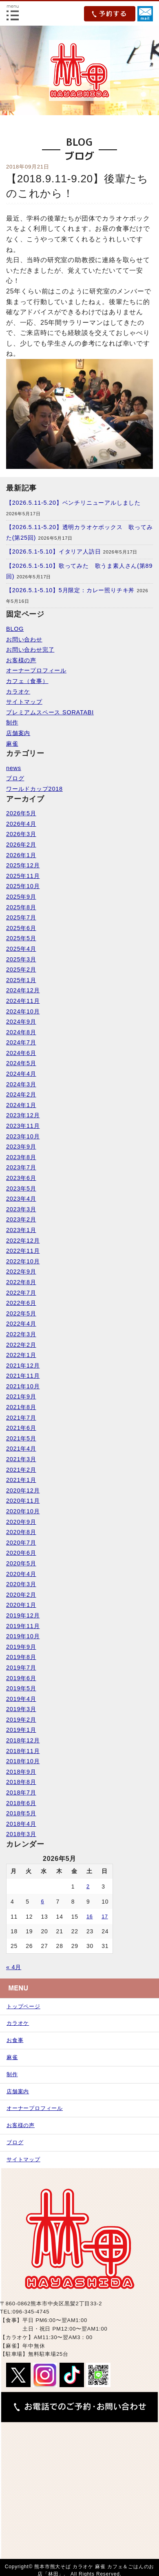  I want to click on 2018年9月, so click(21, 1771).